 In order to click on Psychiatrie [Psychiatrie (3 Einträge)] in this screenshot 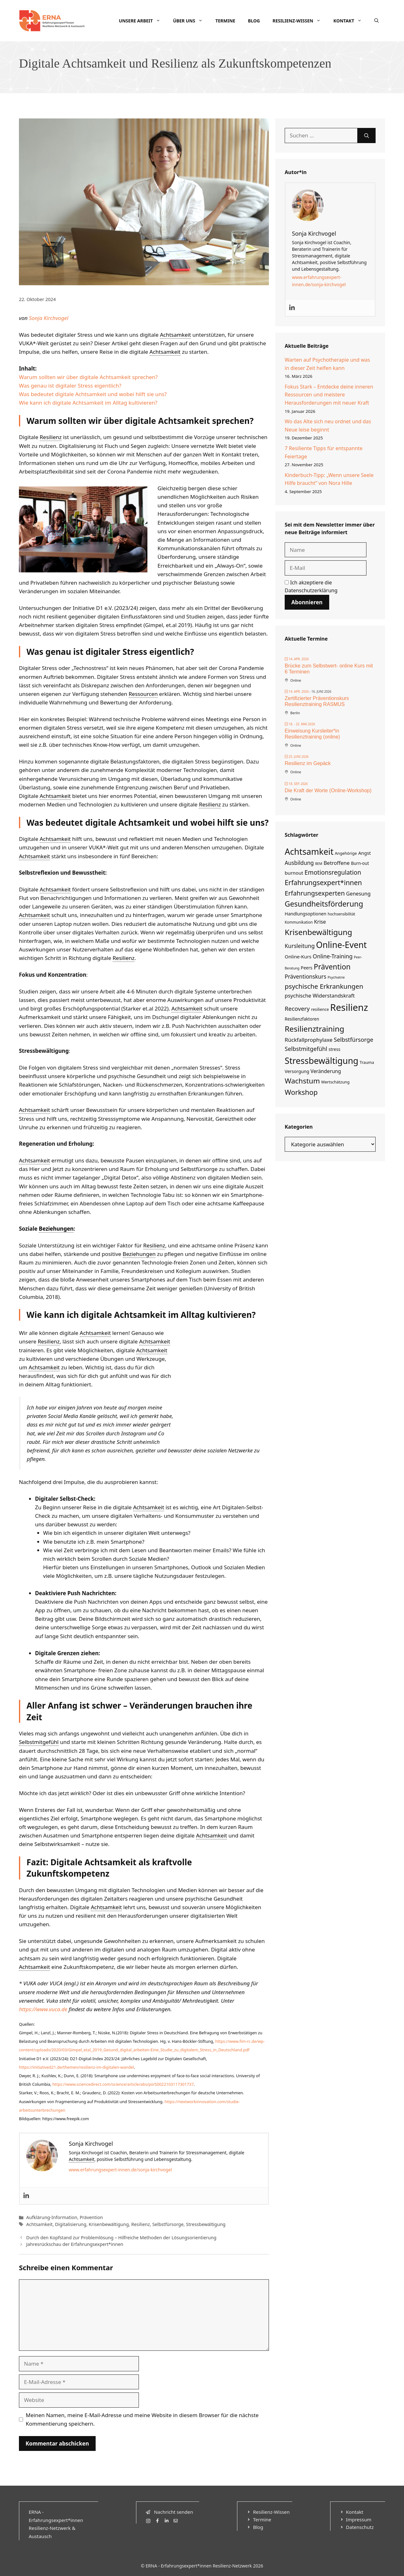, I will do `click(336, 977)`.